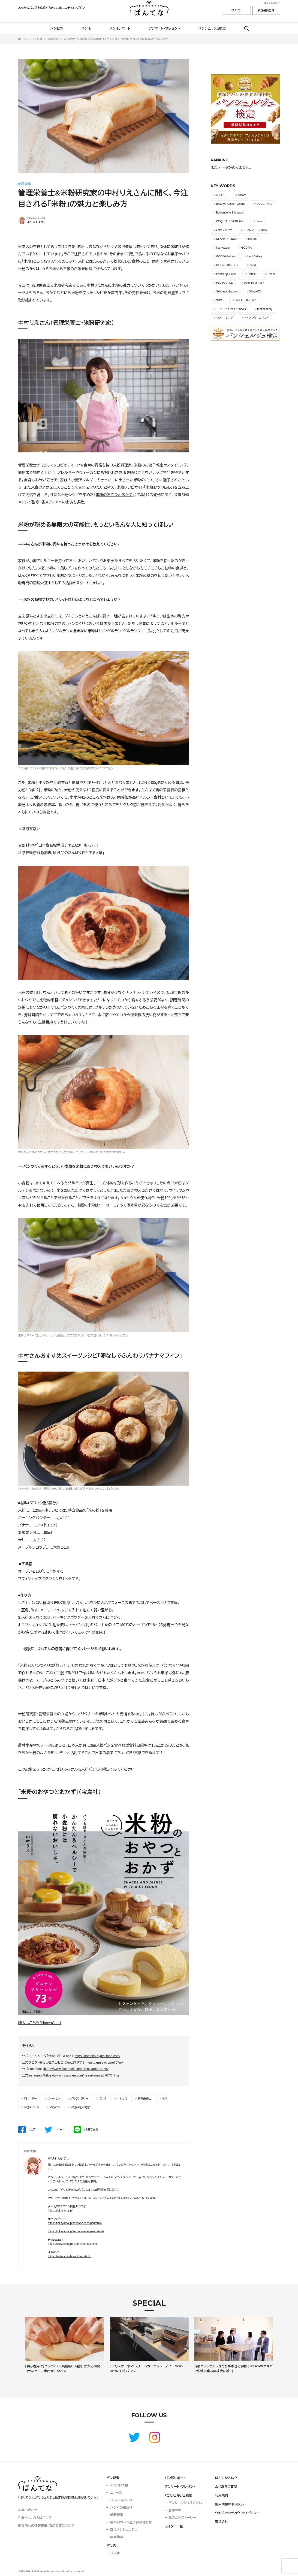 The image size is (298, 2576). I want to click on 米粉おやつLabo, so click(159, 487).